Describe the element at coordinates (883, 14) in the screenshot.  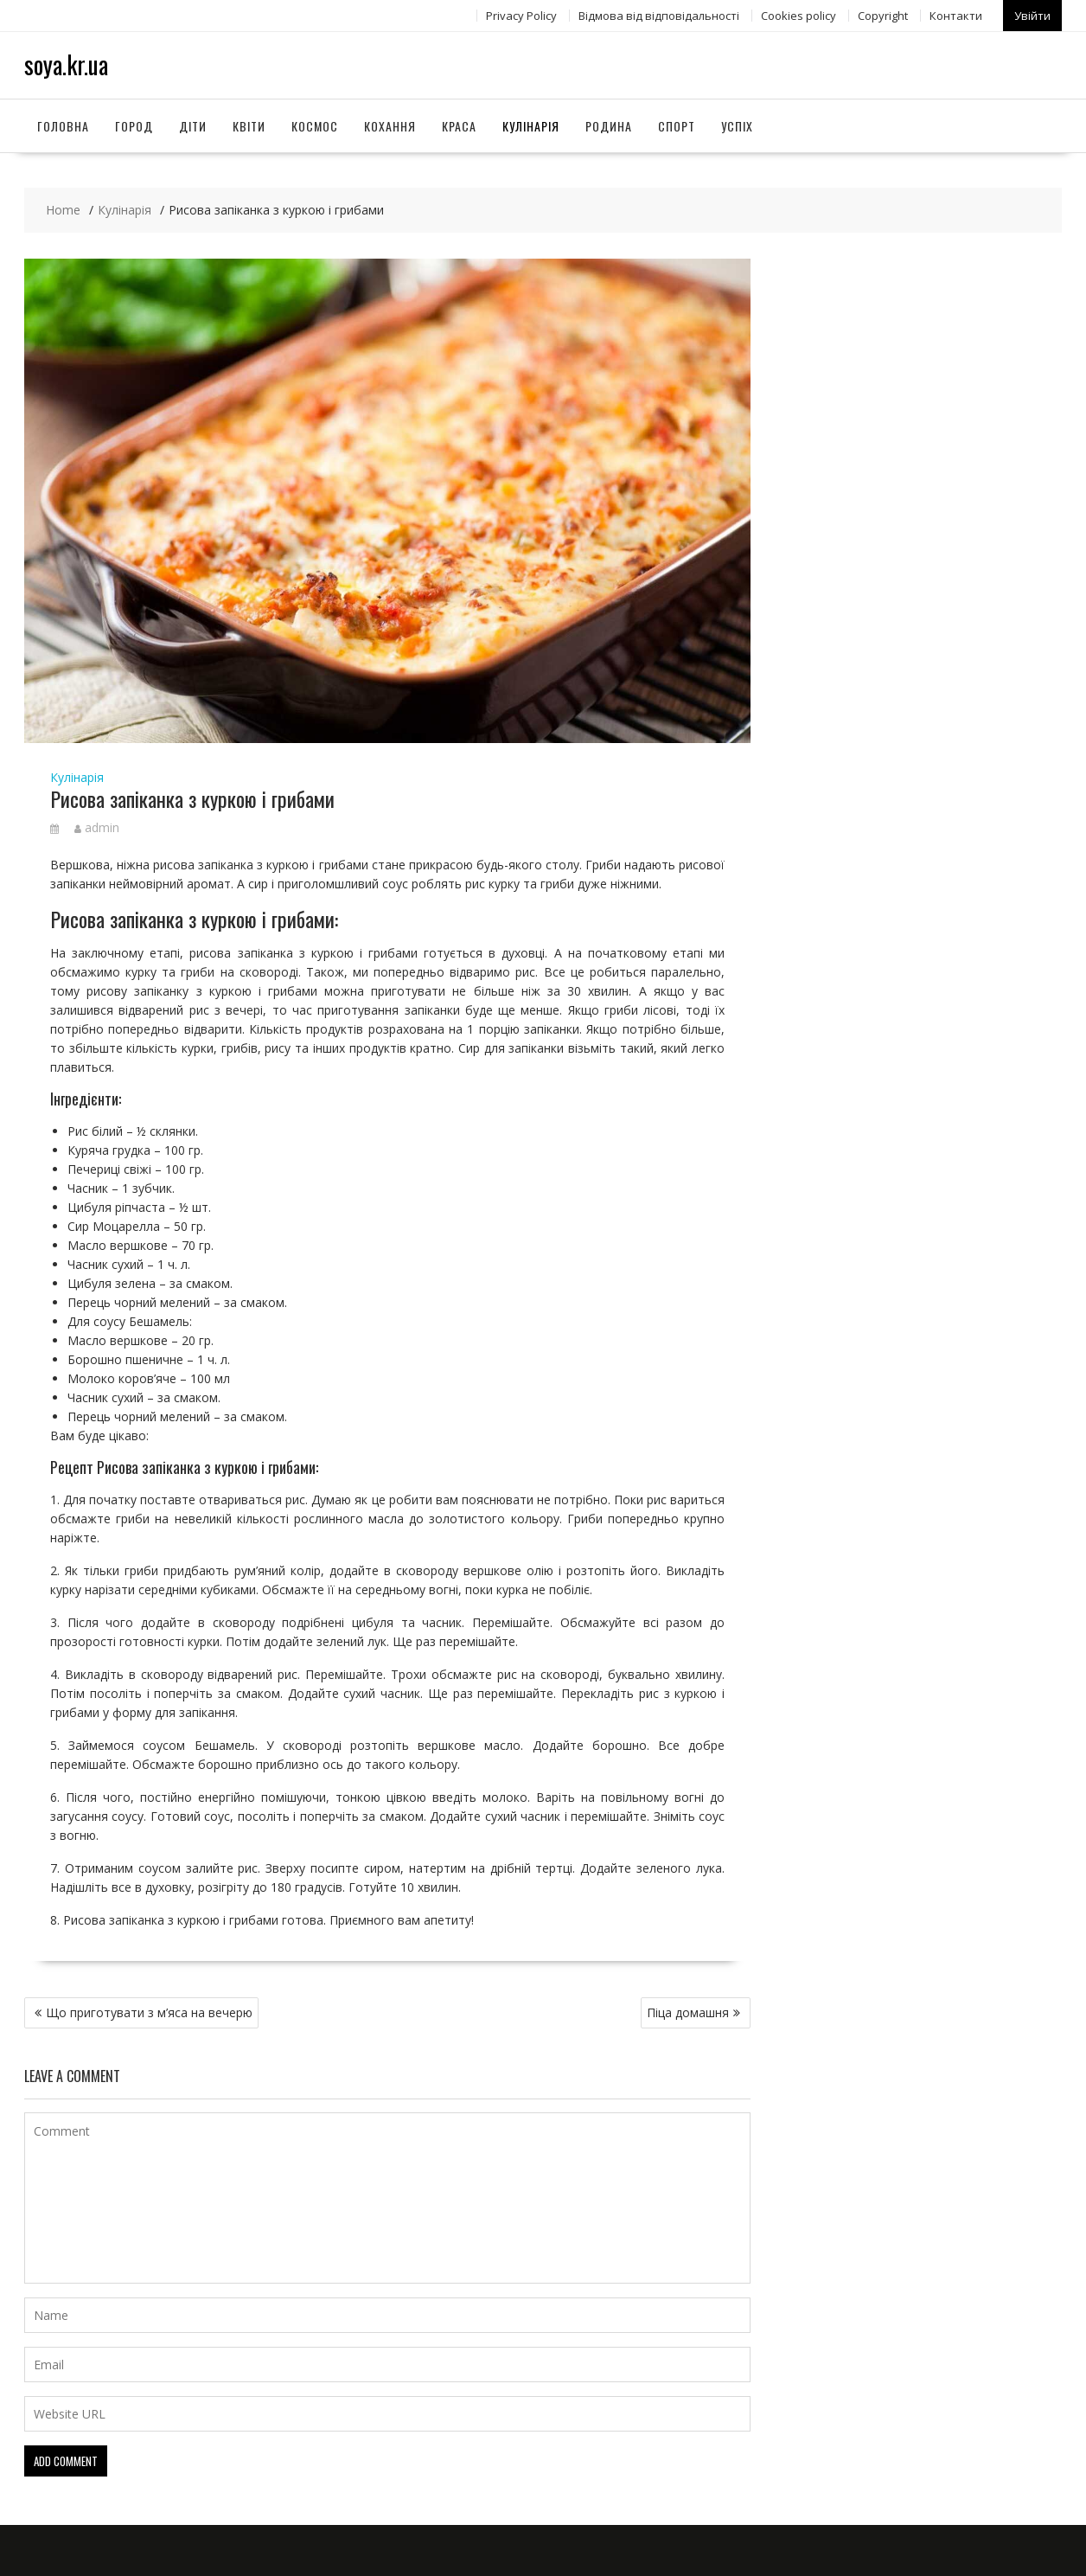
I see `Copyright` at that location.